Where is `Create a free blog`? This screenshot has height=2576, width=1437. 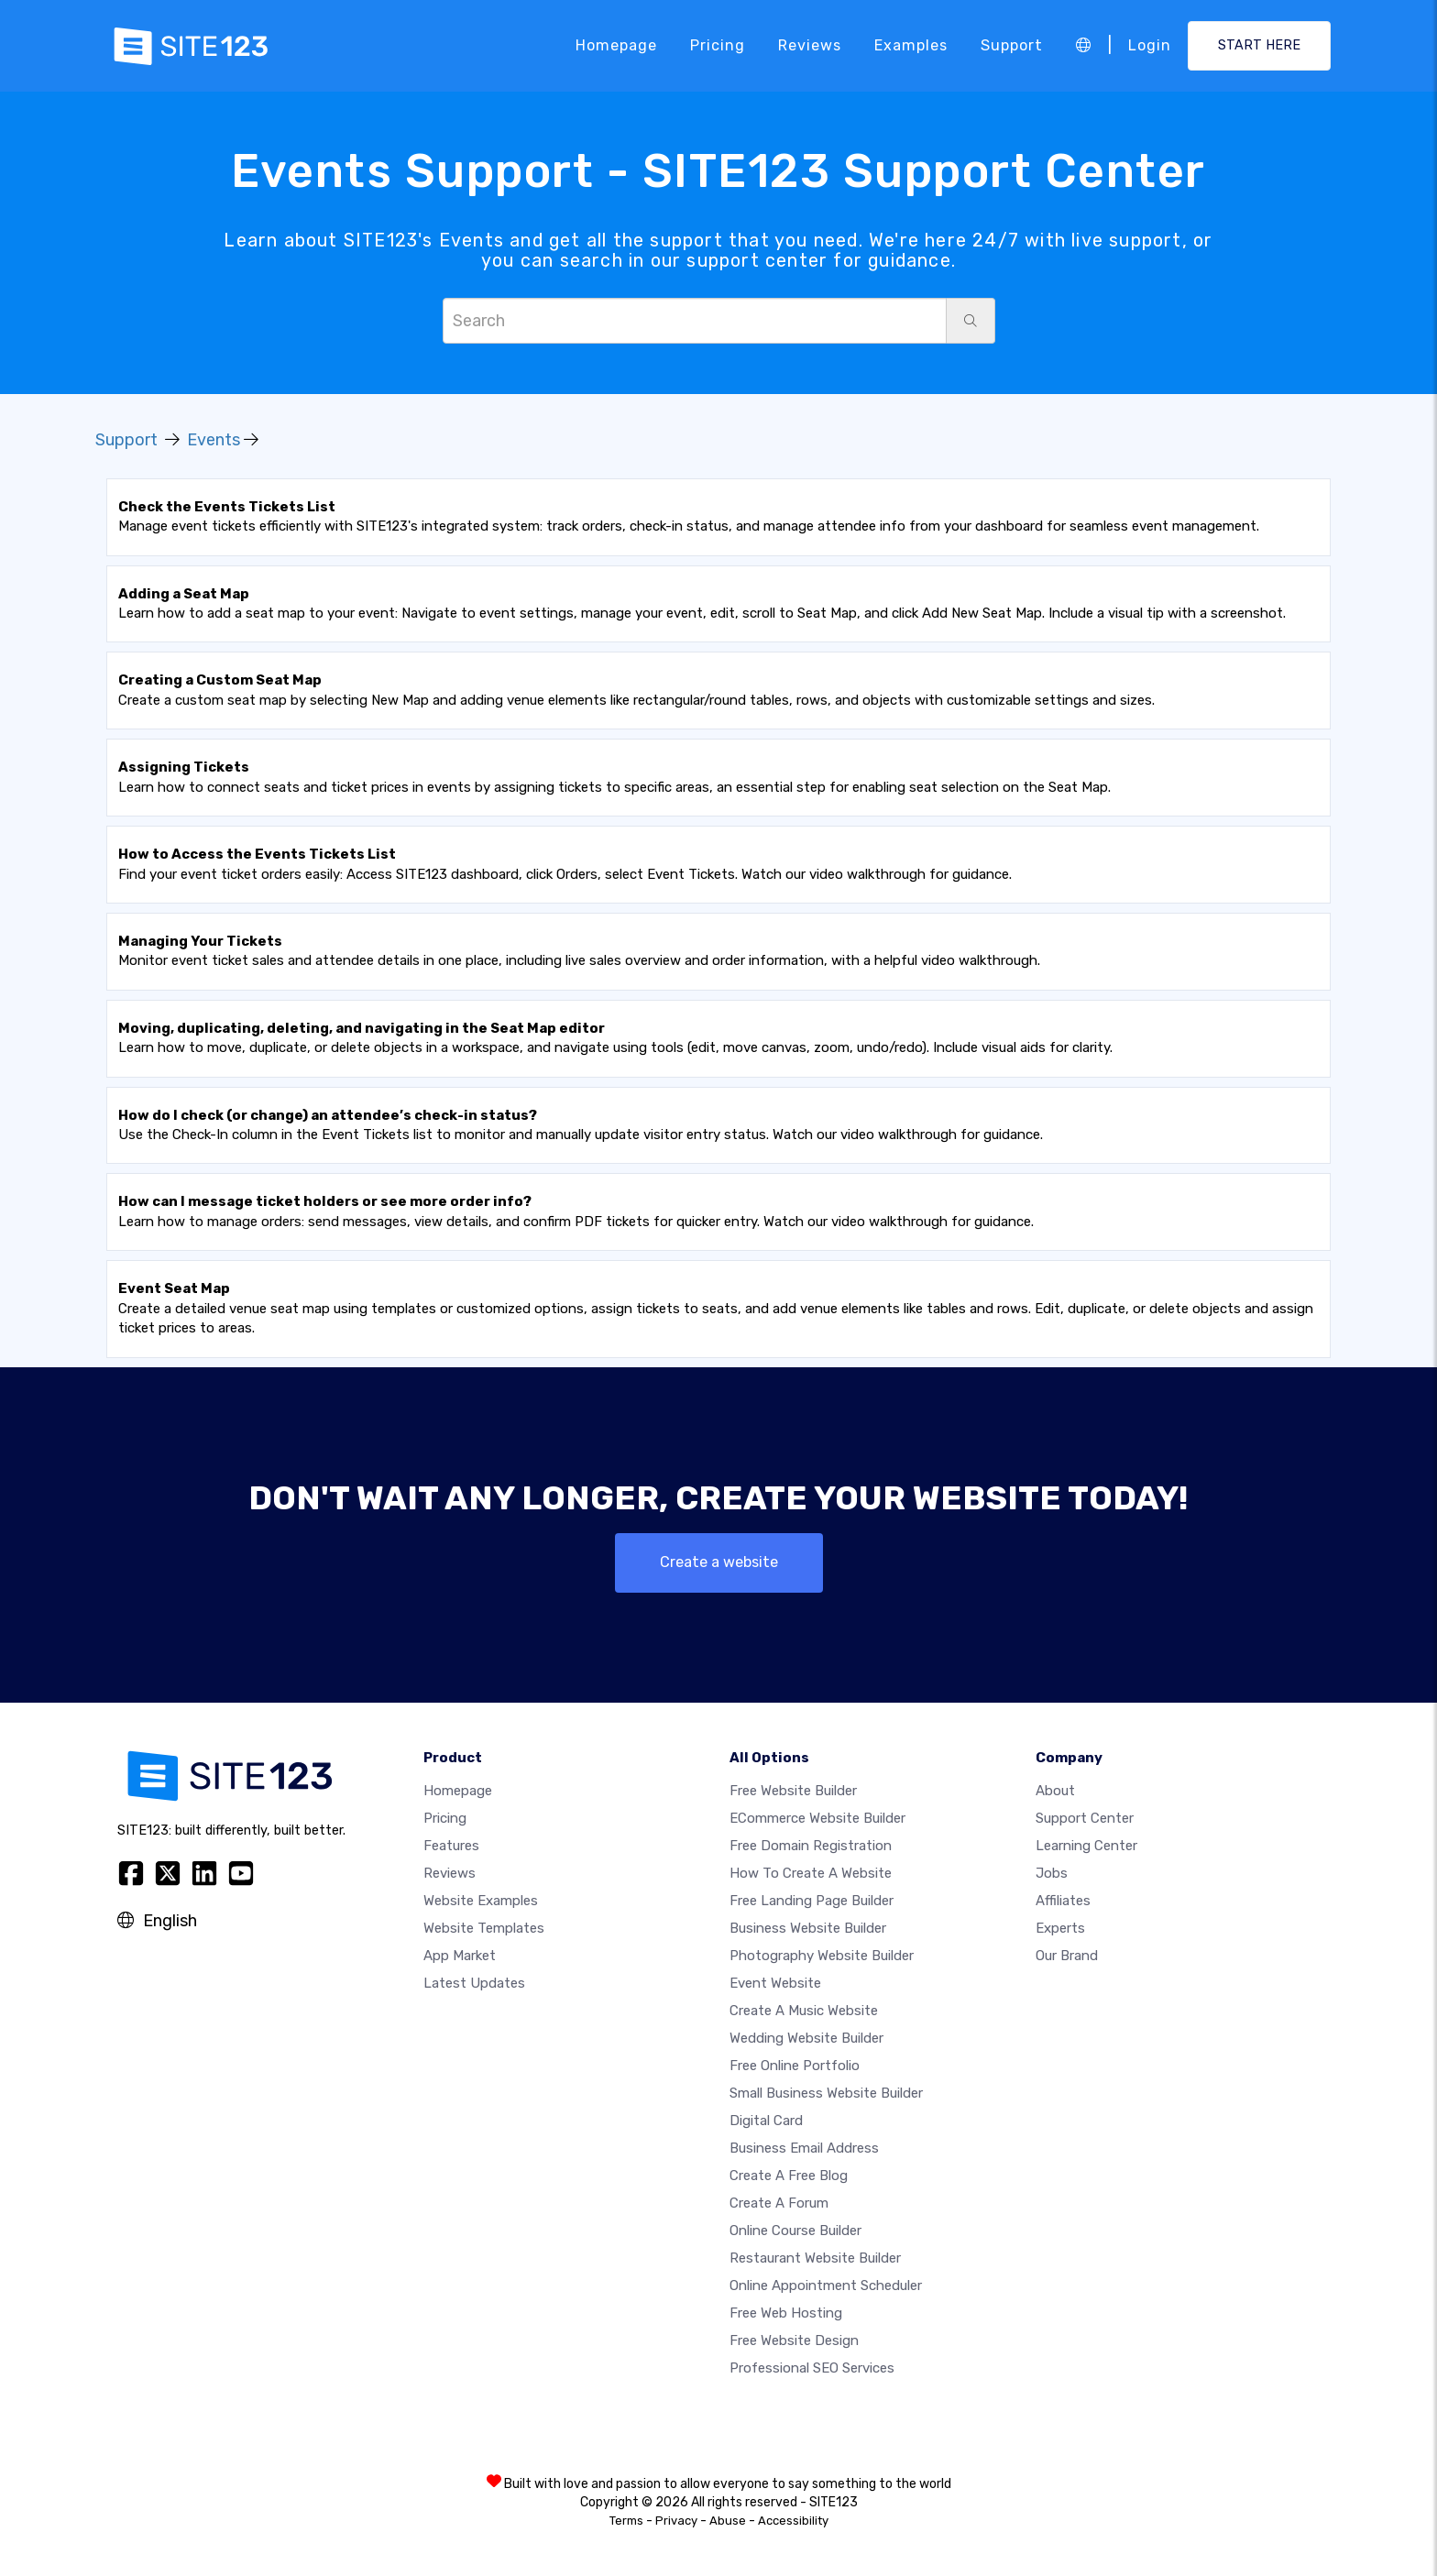 Create a free blog is located at coordinates (788, 2175).